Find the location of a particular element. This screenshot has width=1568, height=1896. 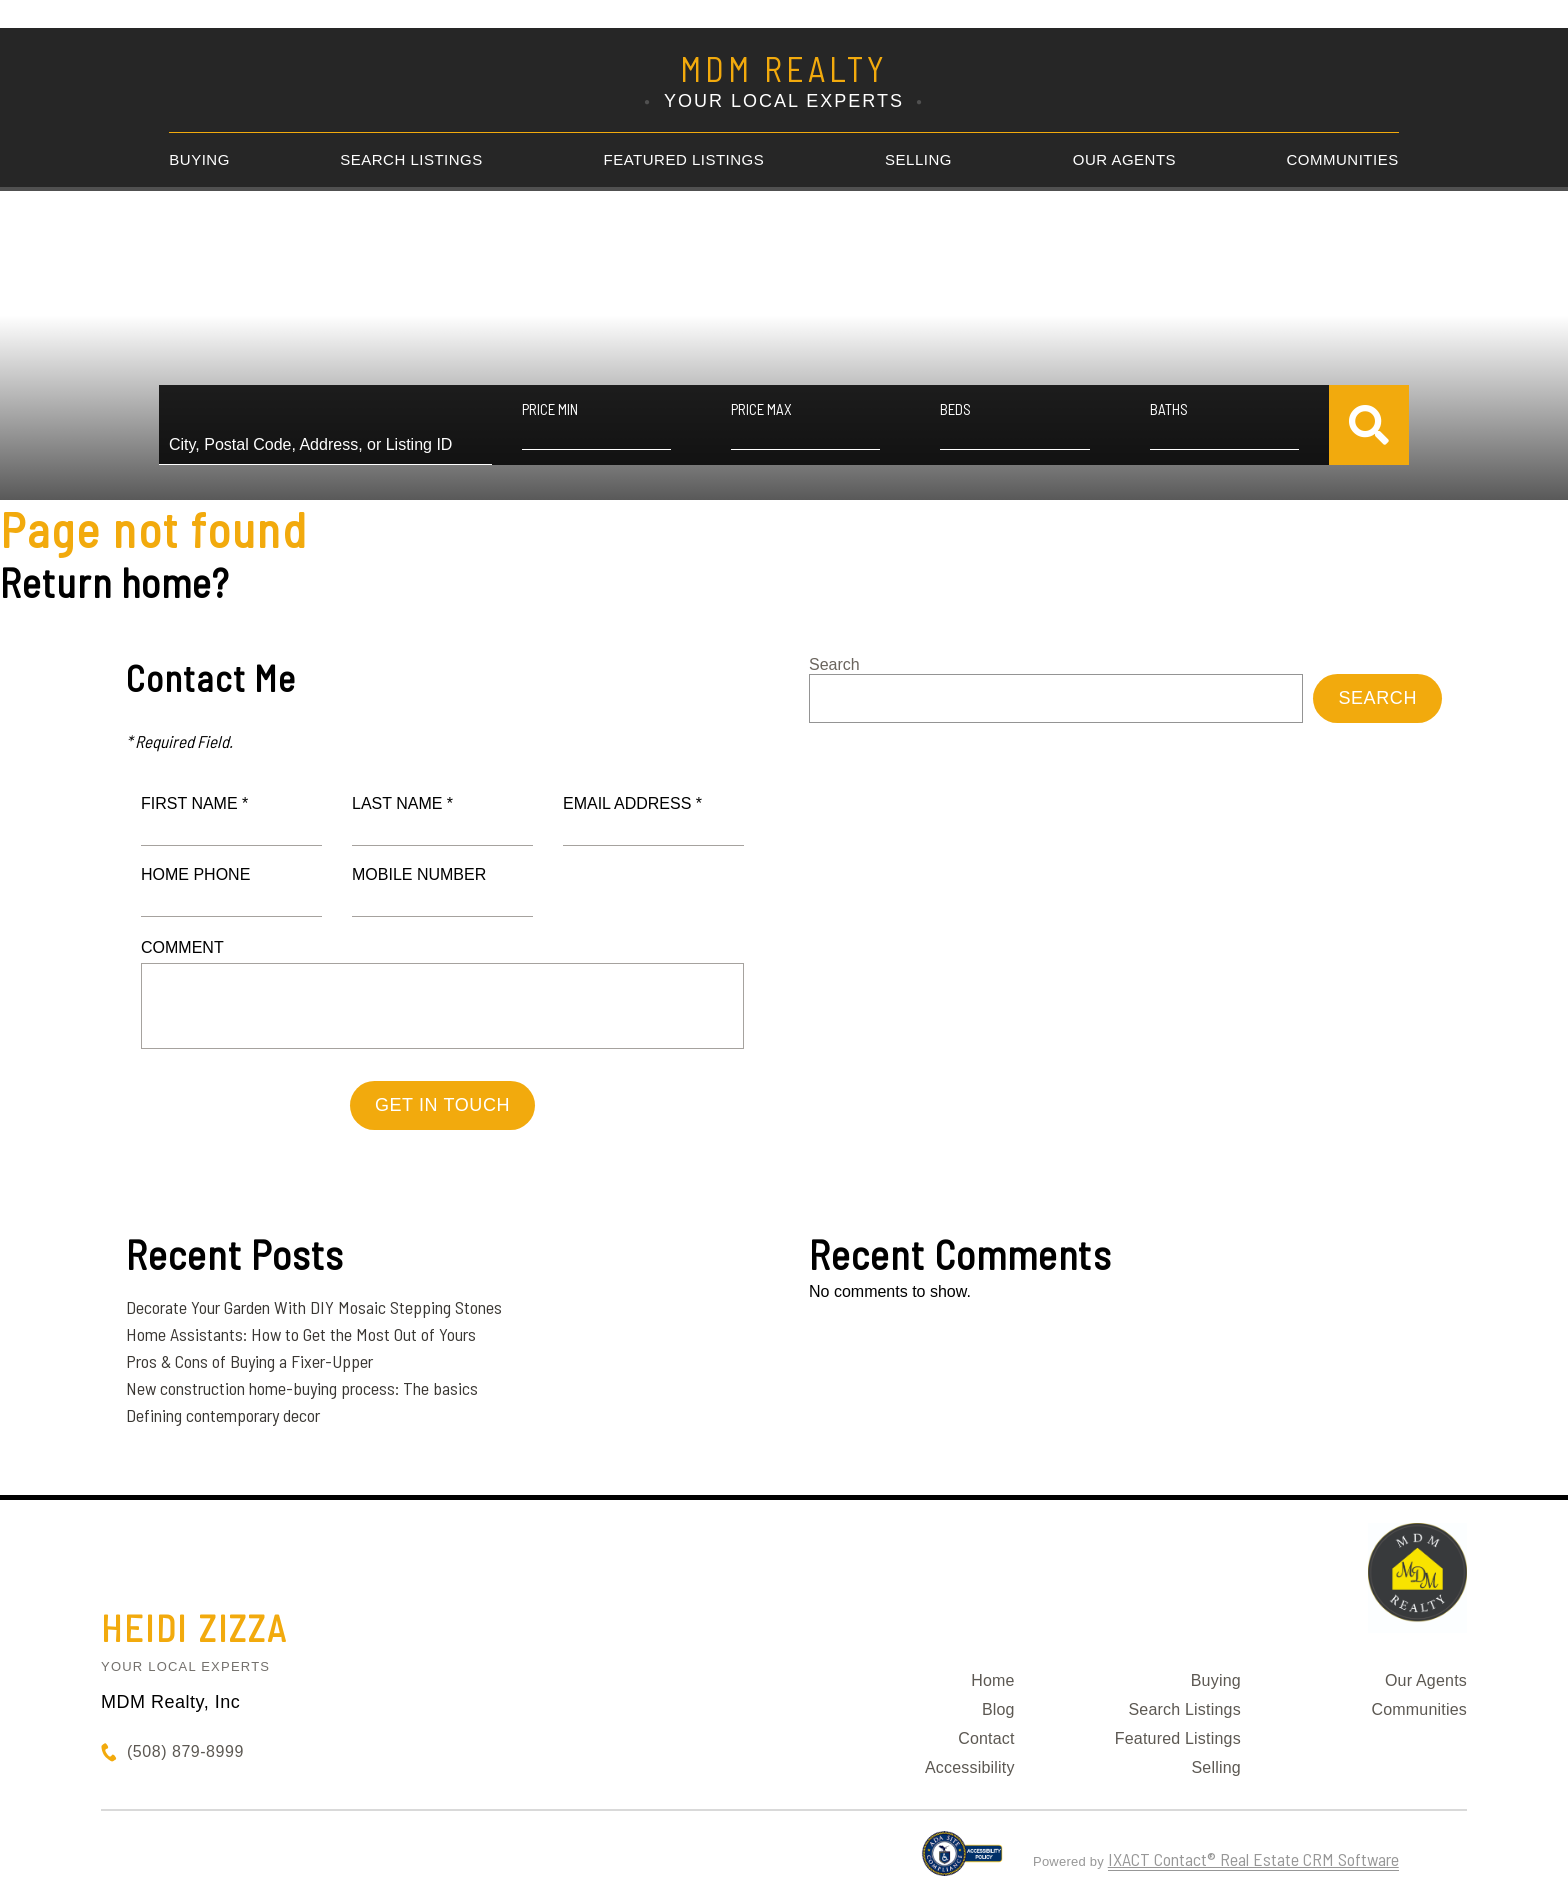

Search is located at coordinates (834, 664).